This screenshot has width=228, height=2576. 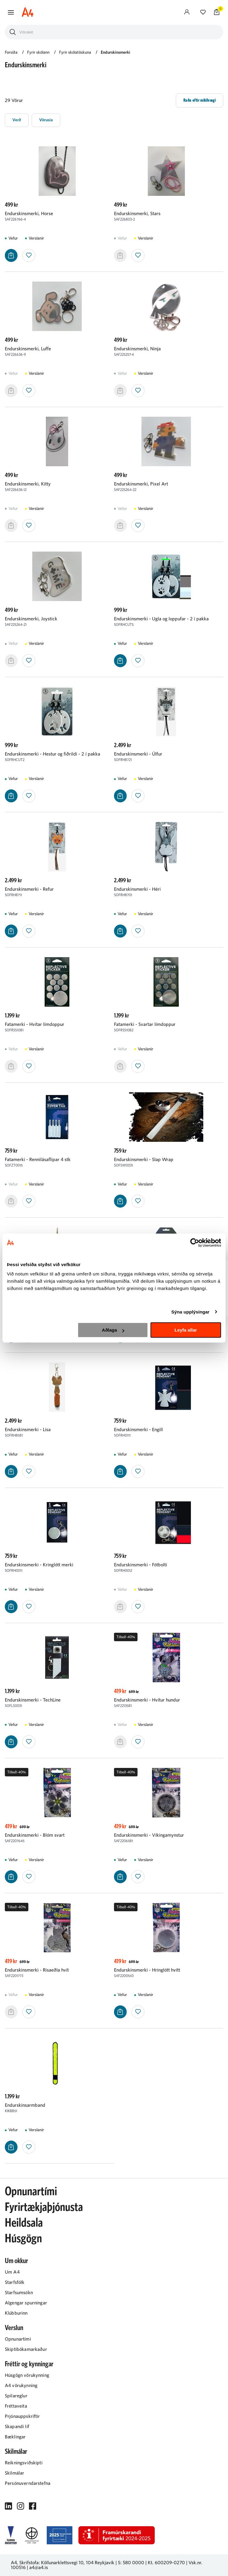 I want to click on Opnunartími, so click(x=31, y=2192).